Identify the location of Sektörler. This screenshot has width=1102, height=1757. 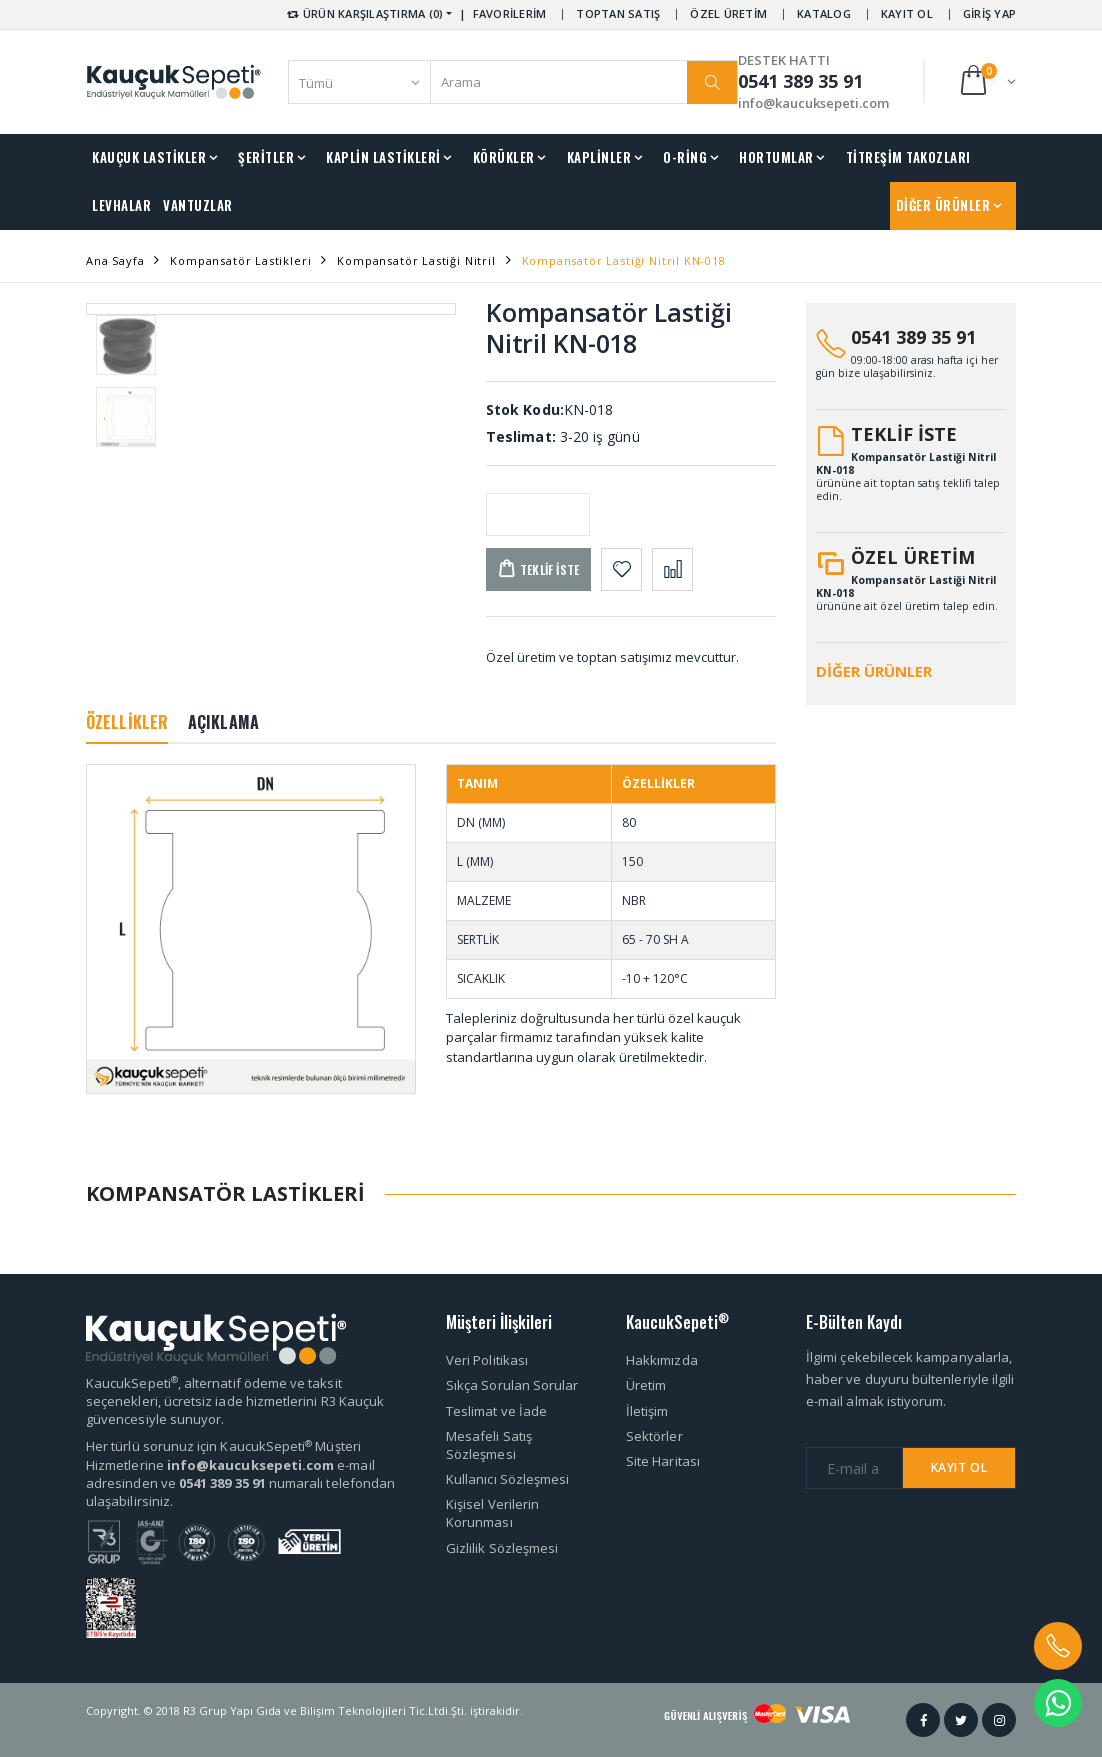
(654, 1436).